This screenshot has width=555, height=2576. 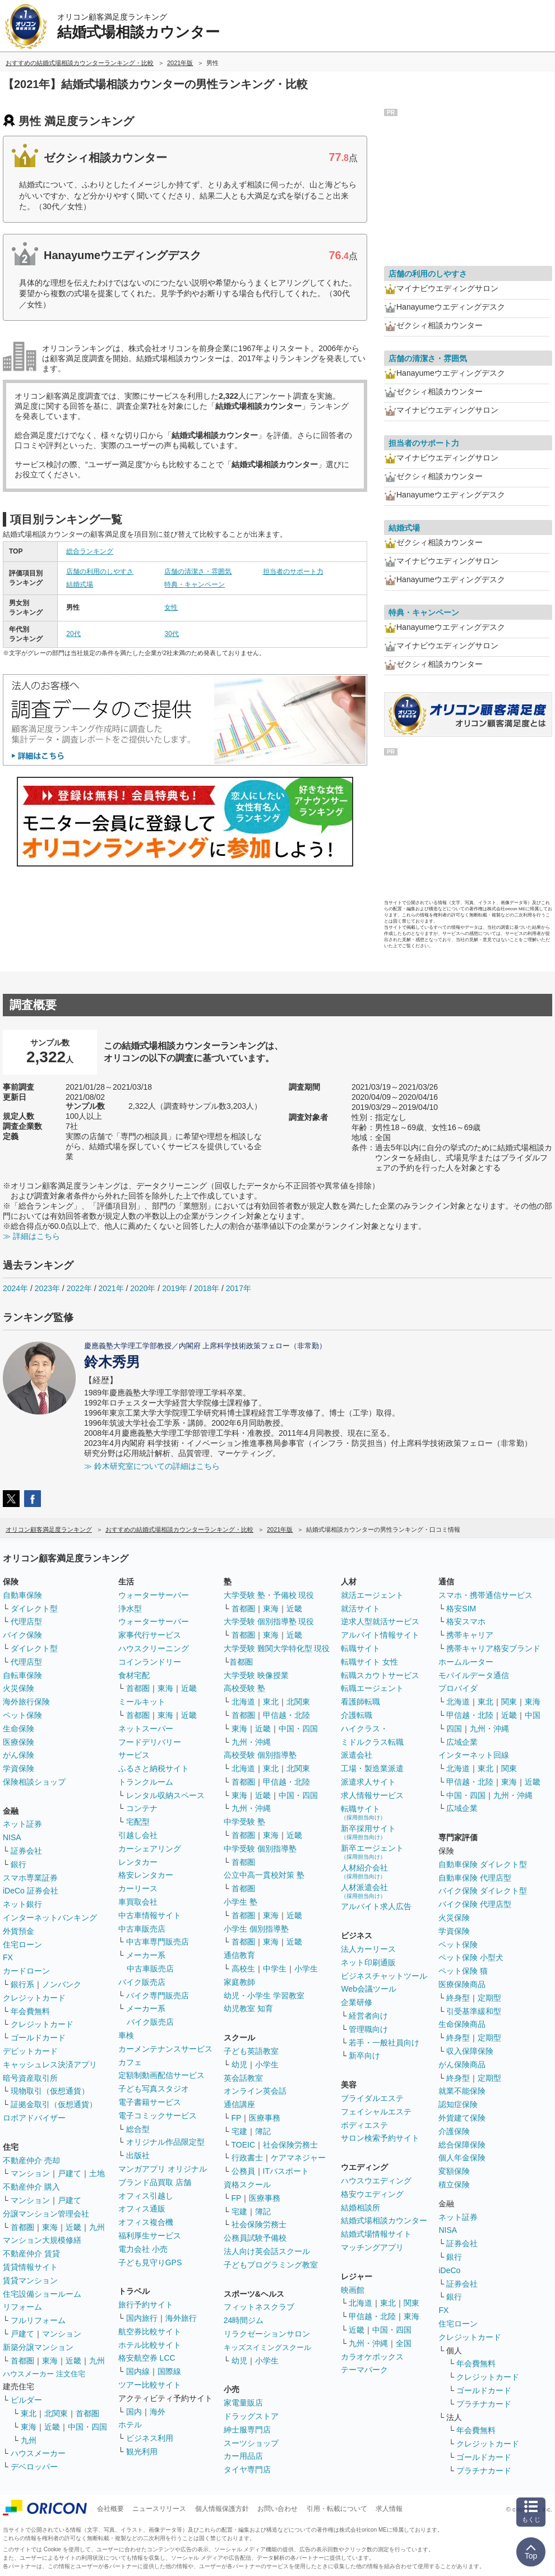 I want to click on 公務員, so click(x=243, y=2171).